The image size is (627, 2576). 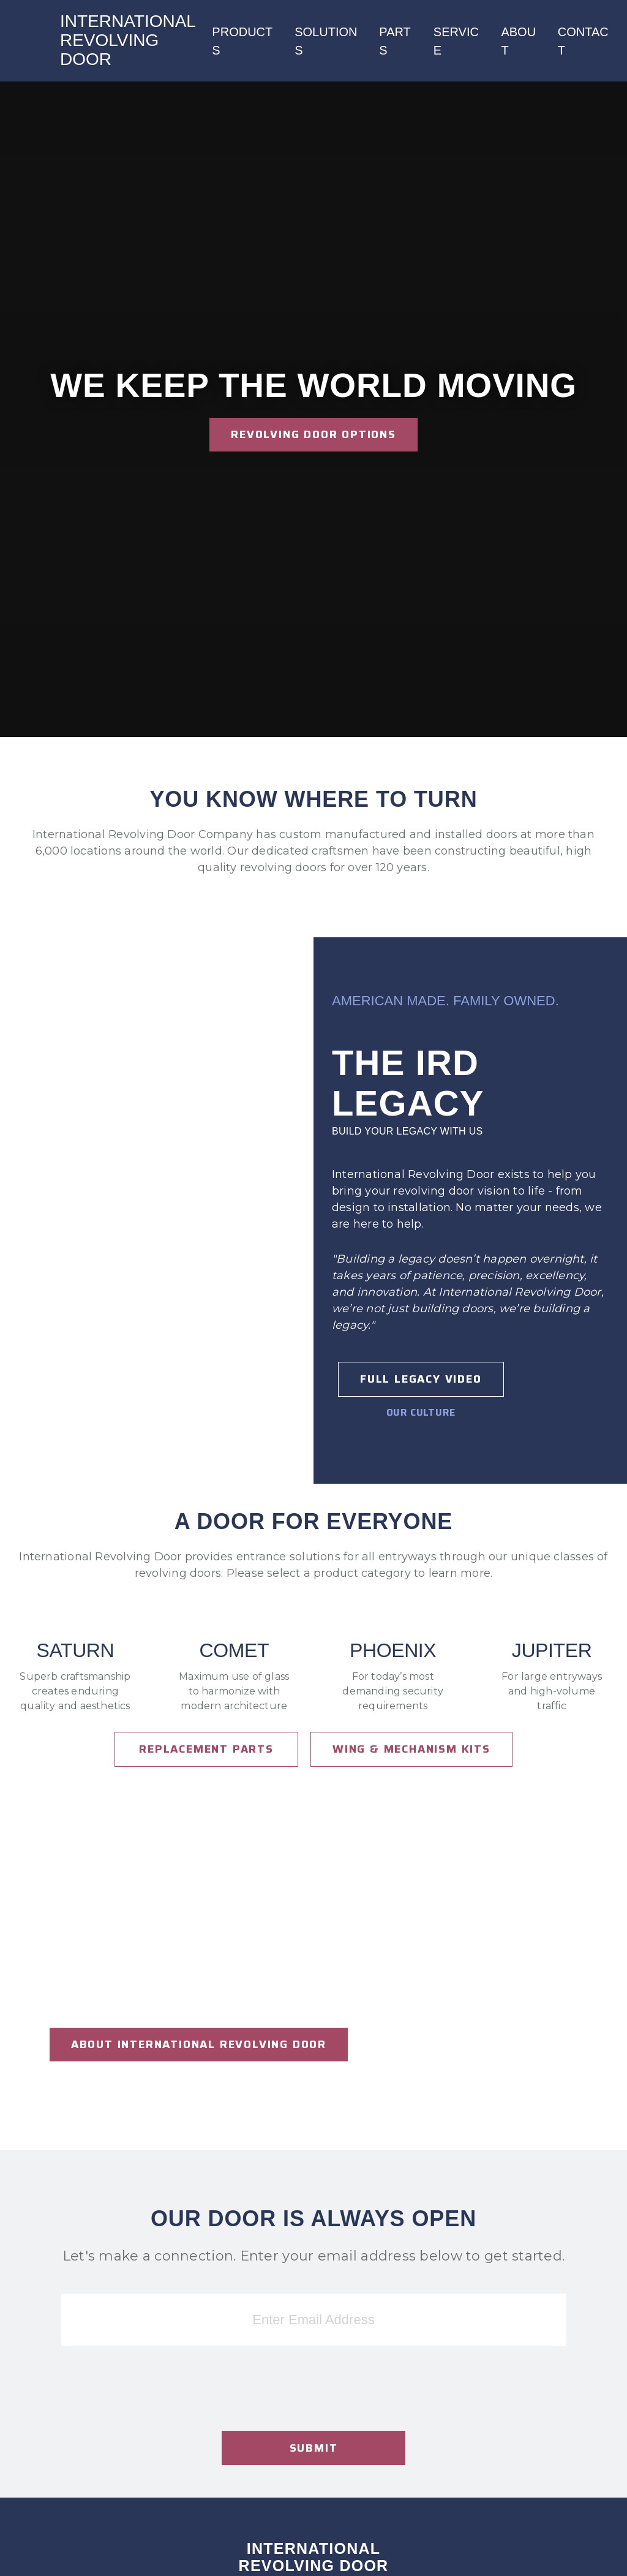 I want to click on Our Culture, so click(x=421, y=1412).